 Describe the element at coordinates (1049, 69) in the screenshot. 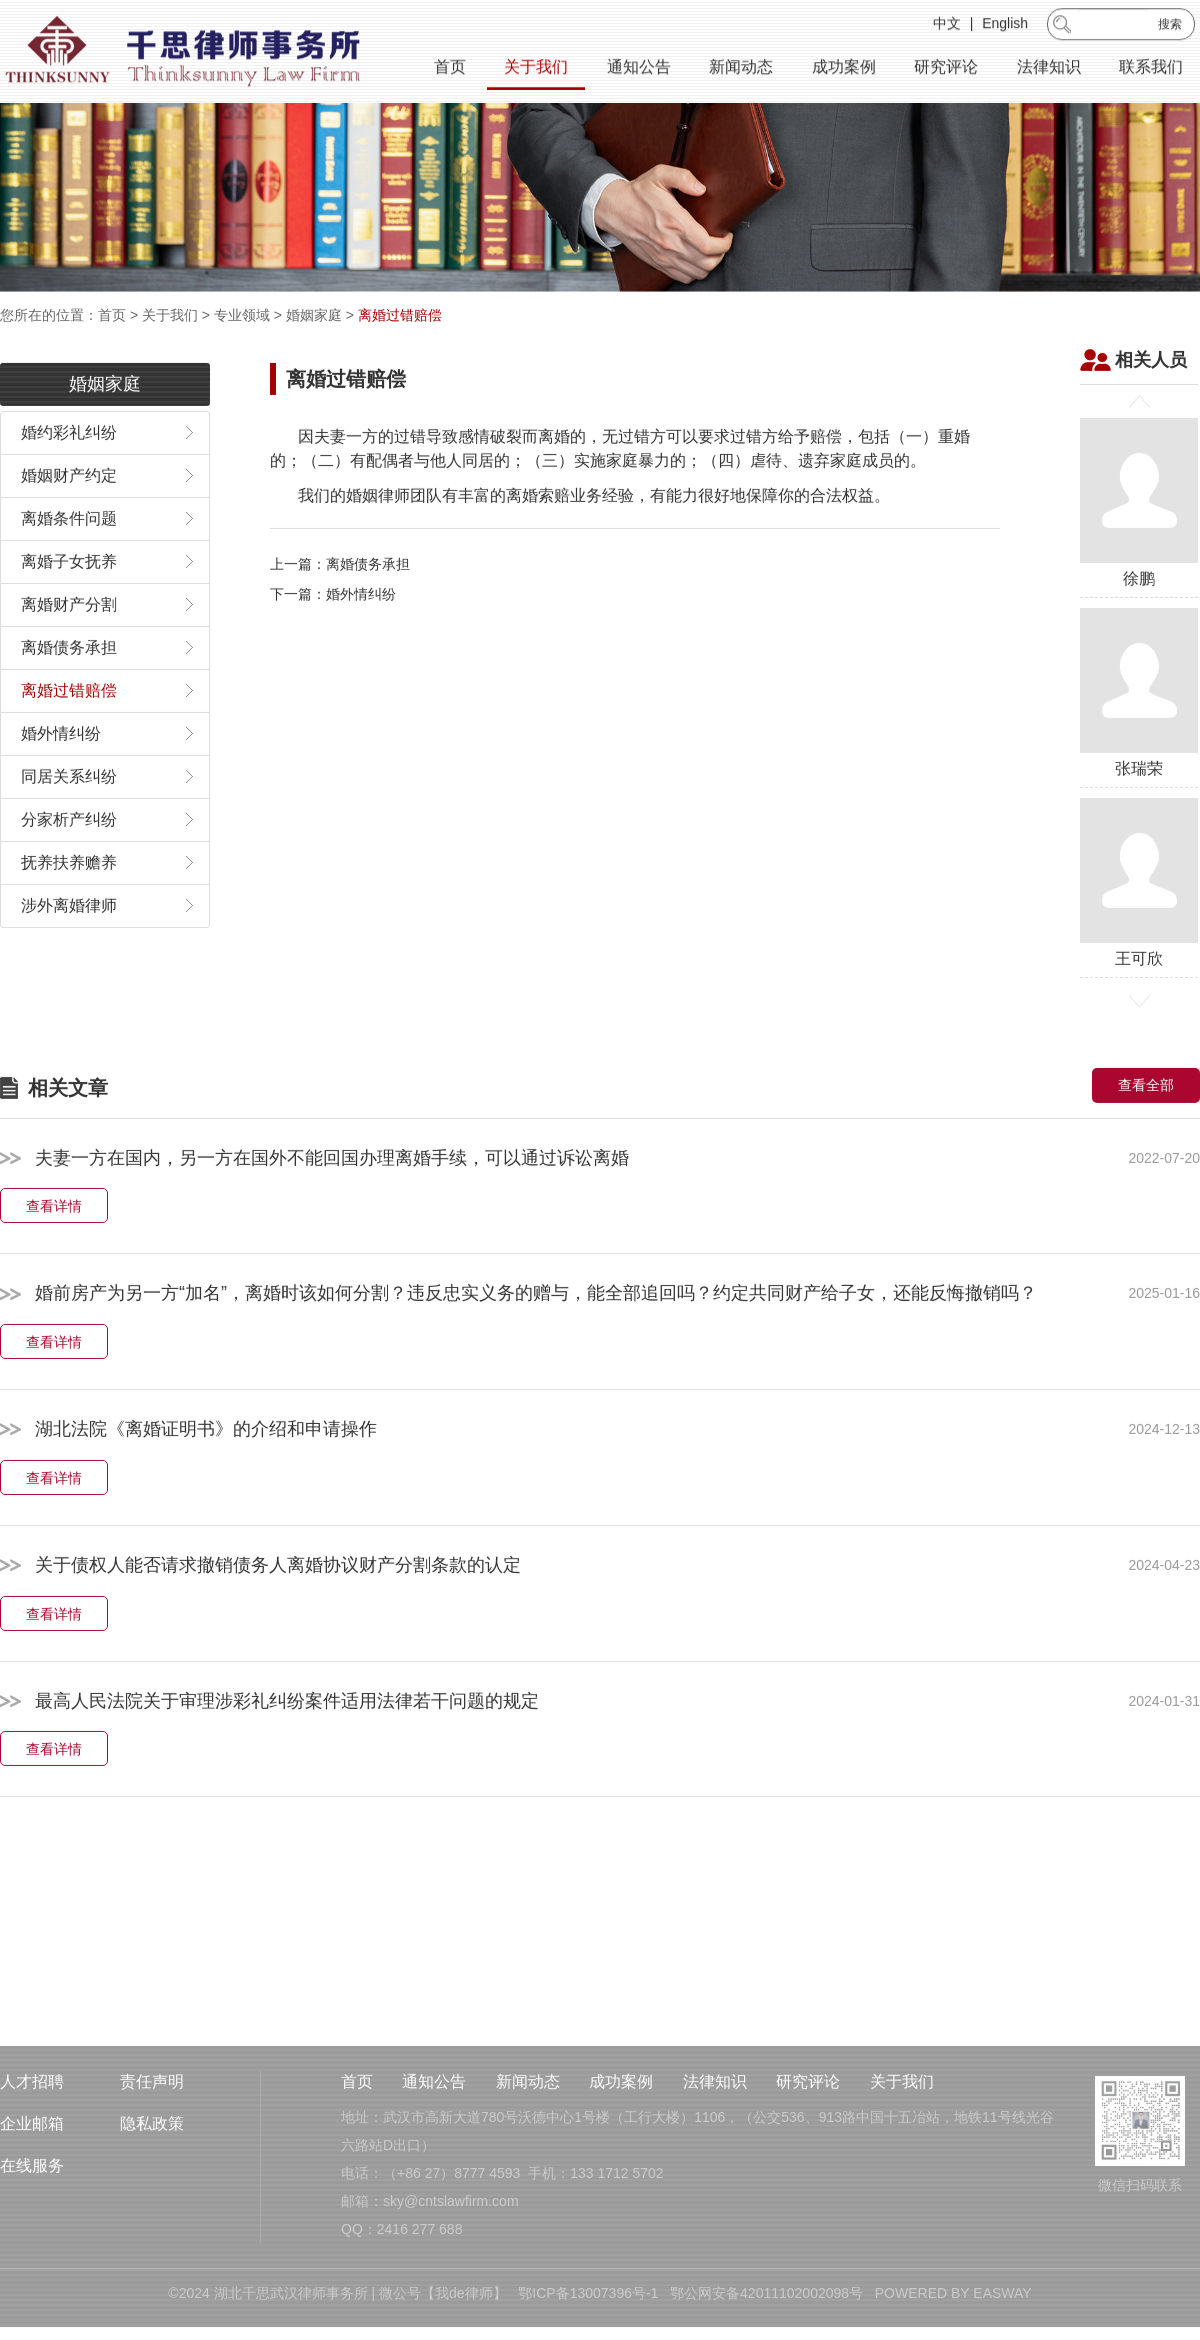

I see `法律知识` at that location.